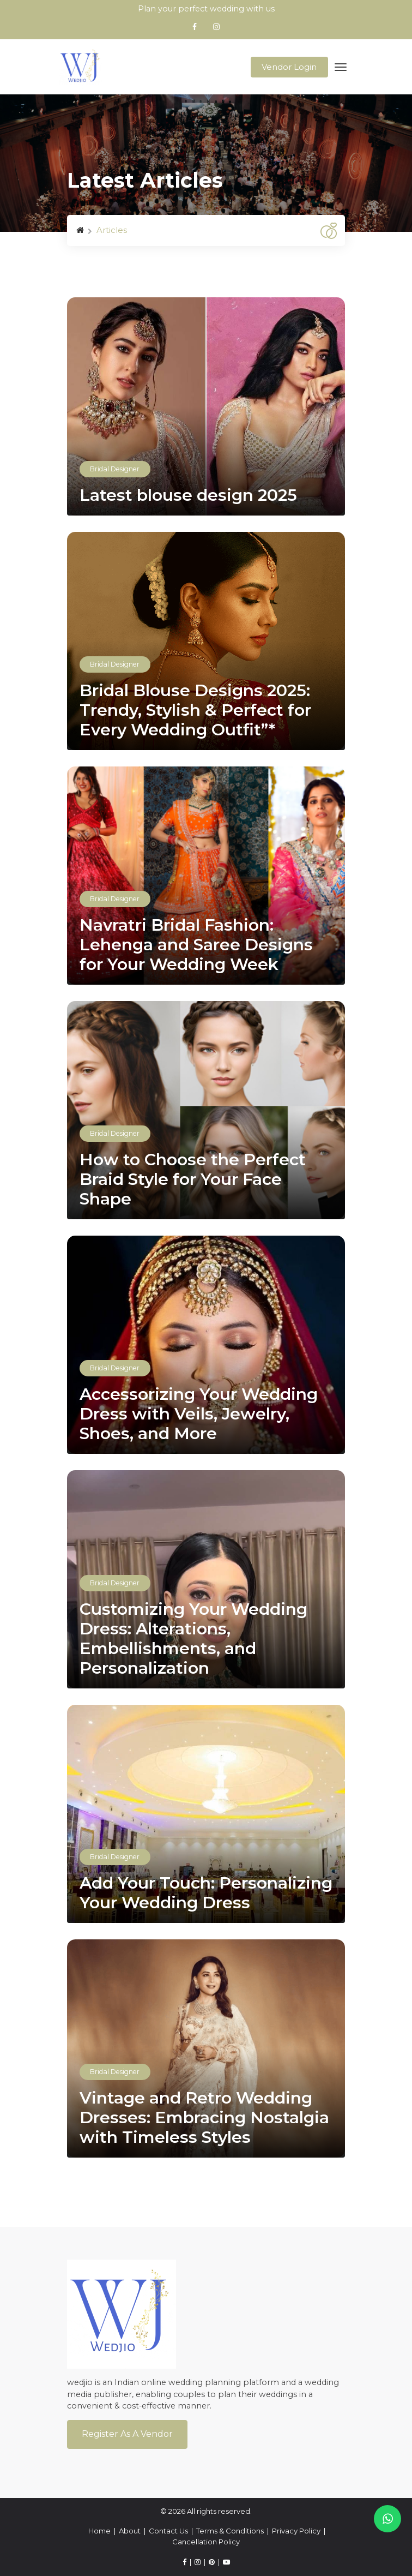 This screenshot has width=412, height=2576. Describe the element at coordinates (199, 1414) in the screenshot. I see `Accessorizing Your Wedding Dress with Veils, Jewelry, Shoes, and More` at that location.